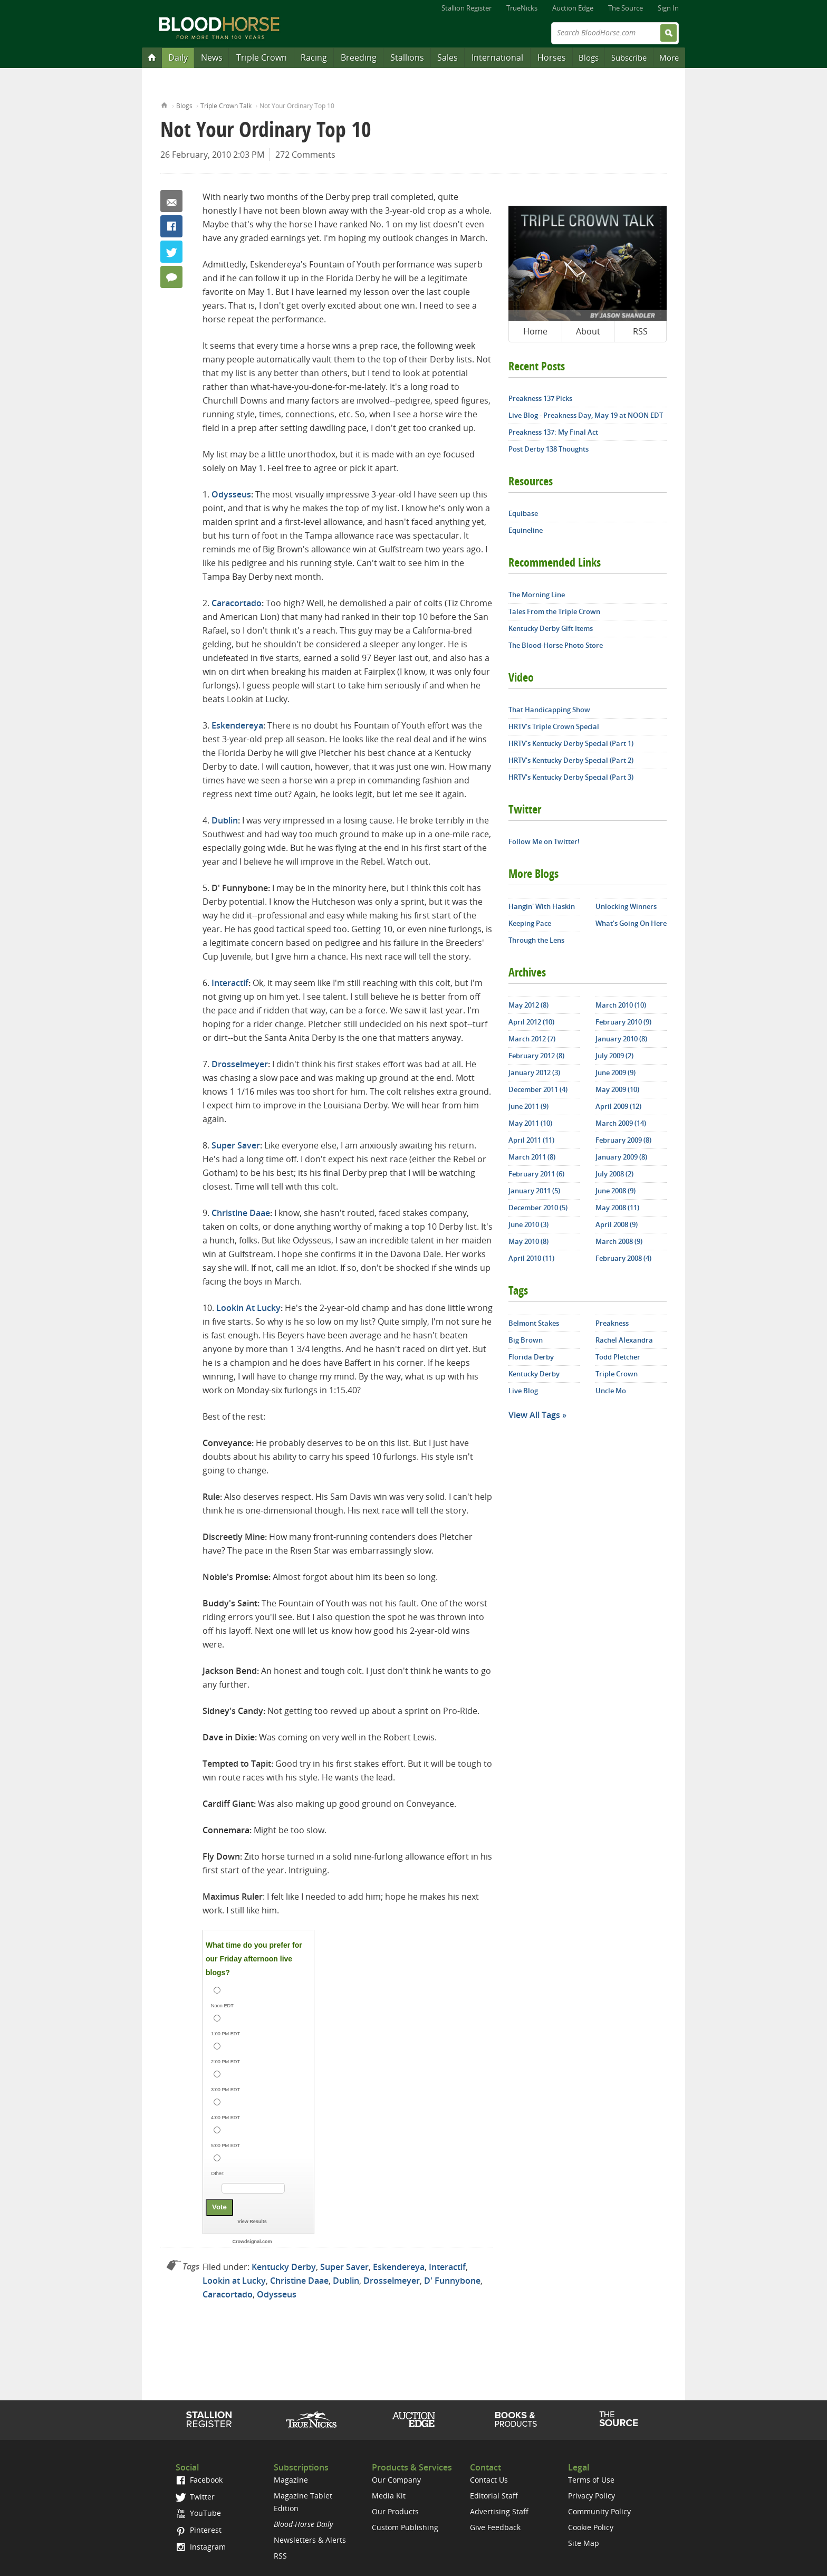  What do you see at coordinates (617, 1089) in the screenshot?
I see `May 2009 (10)` at bounding box center [617, 1089].